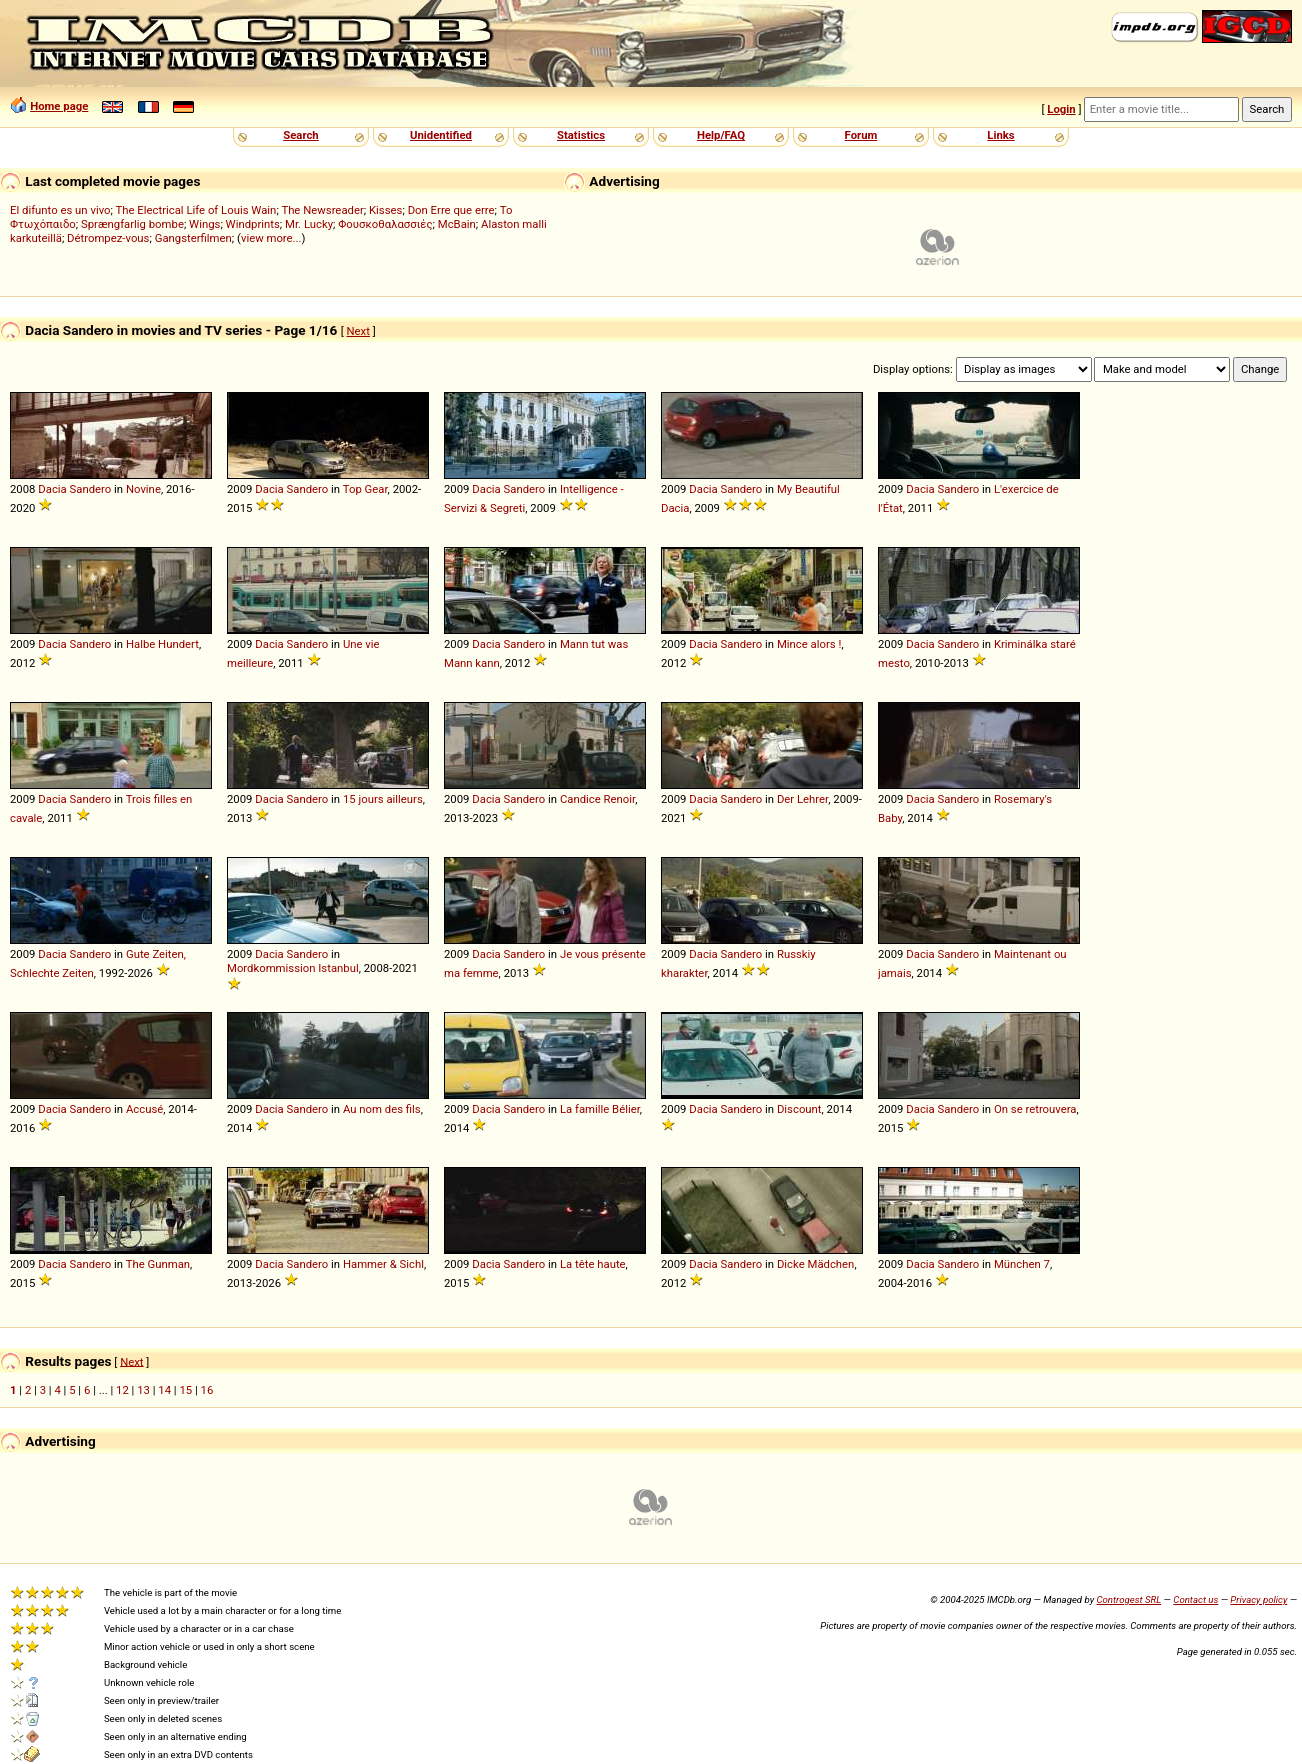 The height and width of the screenshot is (1764, 1302). Describe the element at coordinates (382, 1109) in the screenshot. I see `Au nom des fils` at that location.